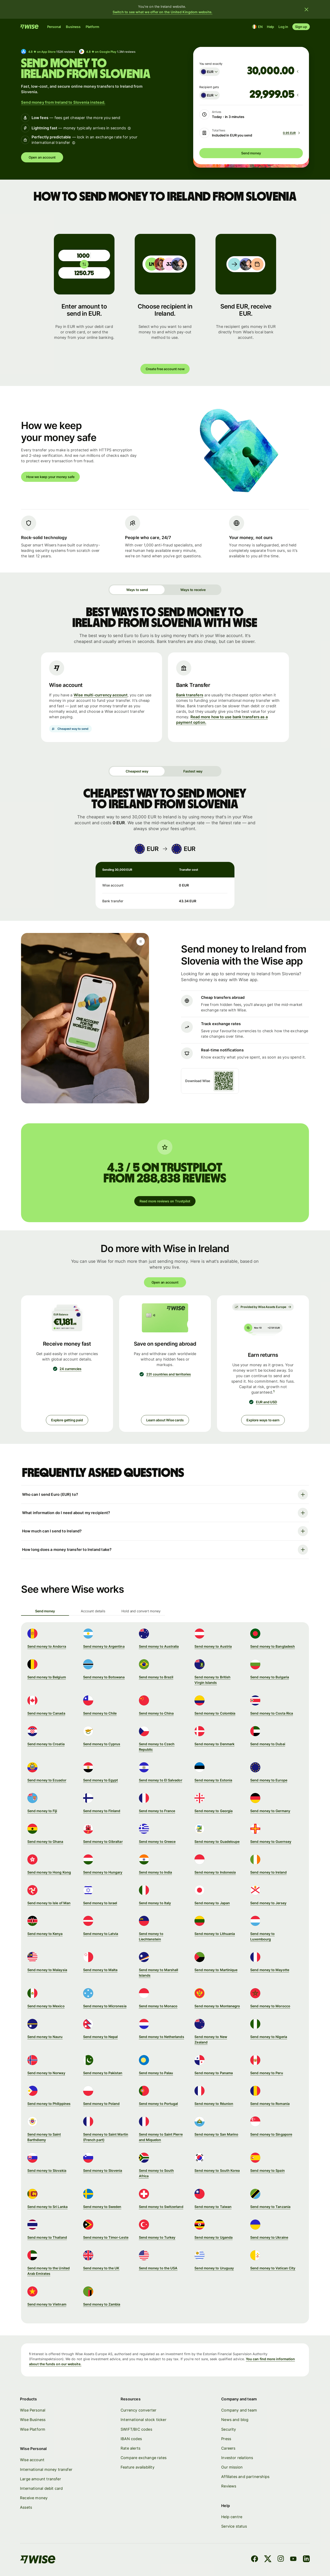 Image resolution: width=330 pixels, height=2576 pixels. Describe the element at coordinates (158, 2268) in the screenshot. I see `Send money to the USA` at that location.